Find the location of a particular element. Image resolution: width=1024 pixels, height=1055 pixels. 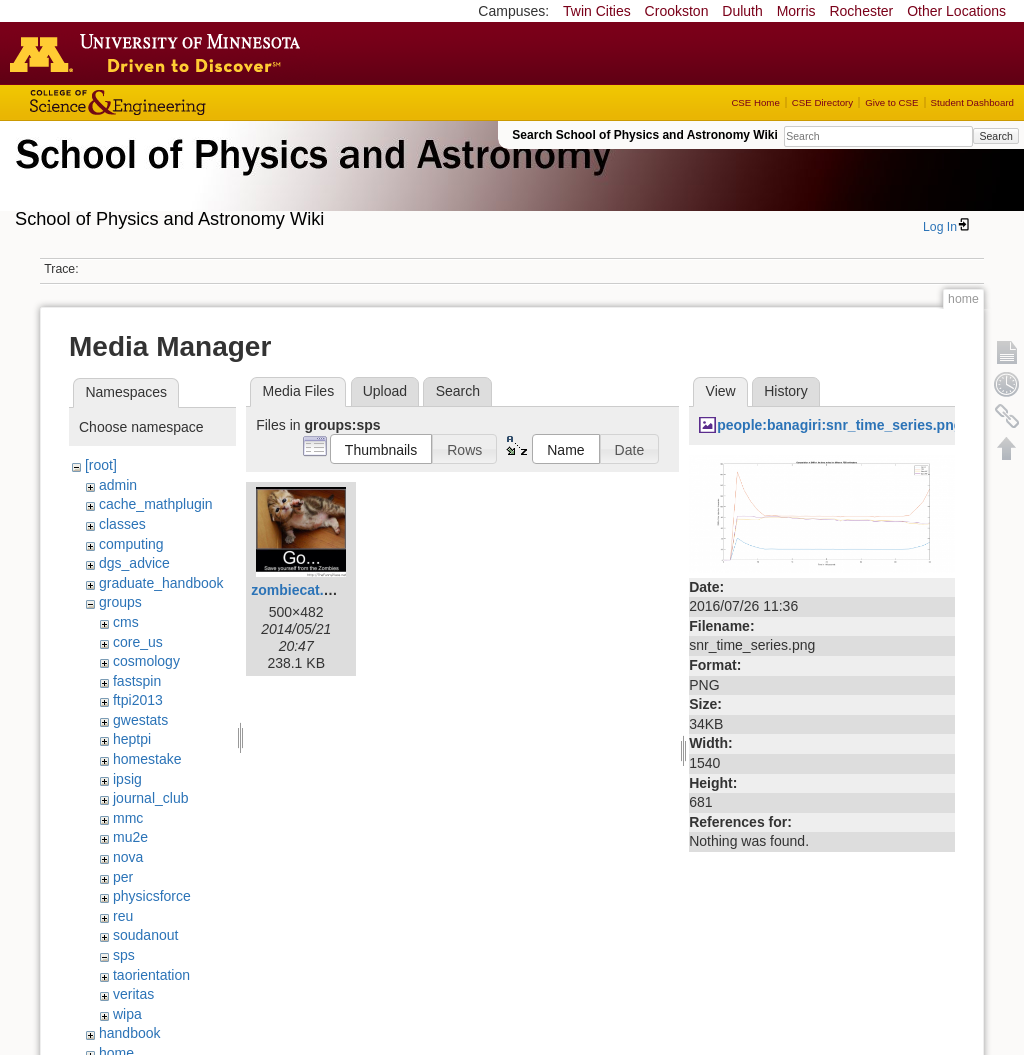

cache_mathplugin is located at coordinates (156, 504).